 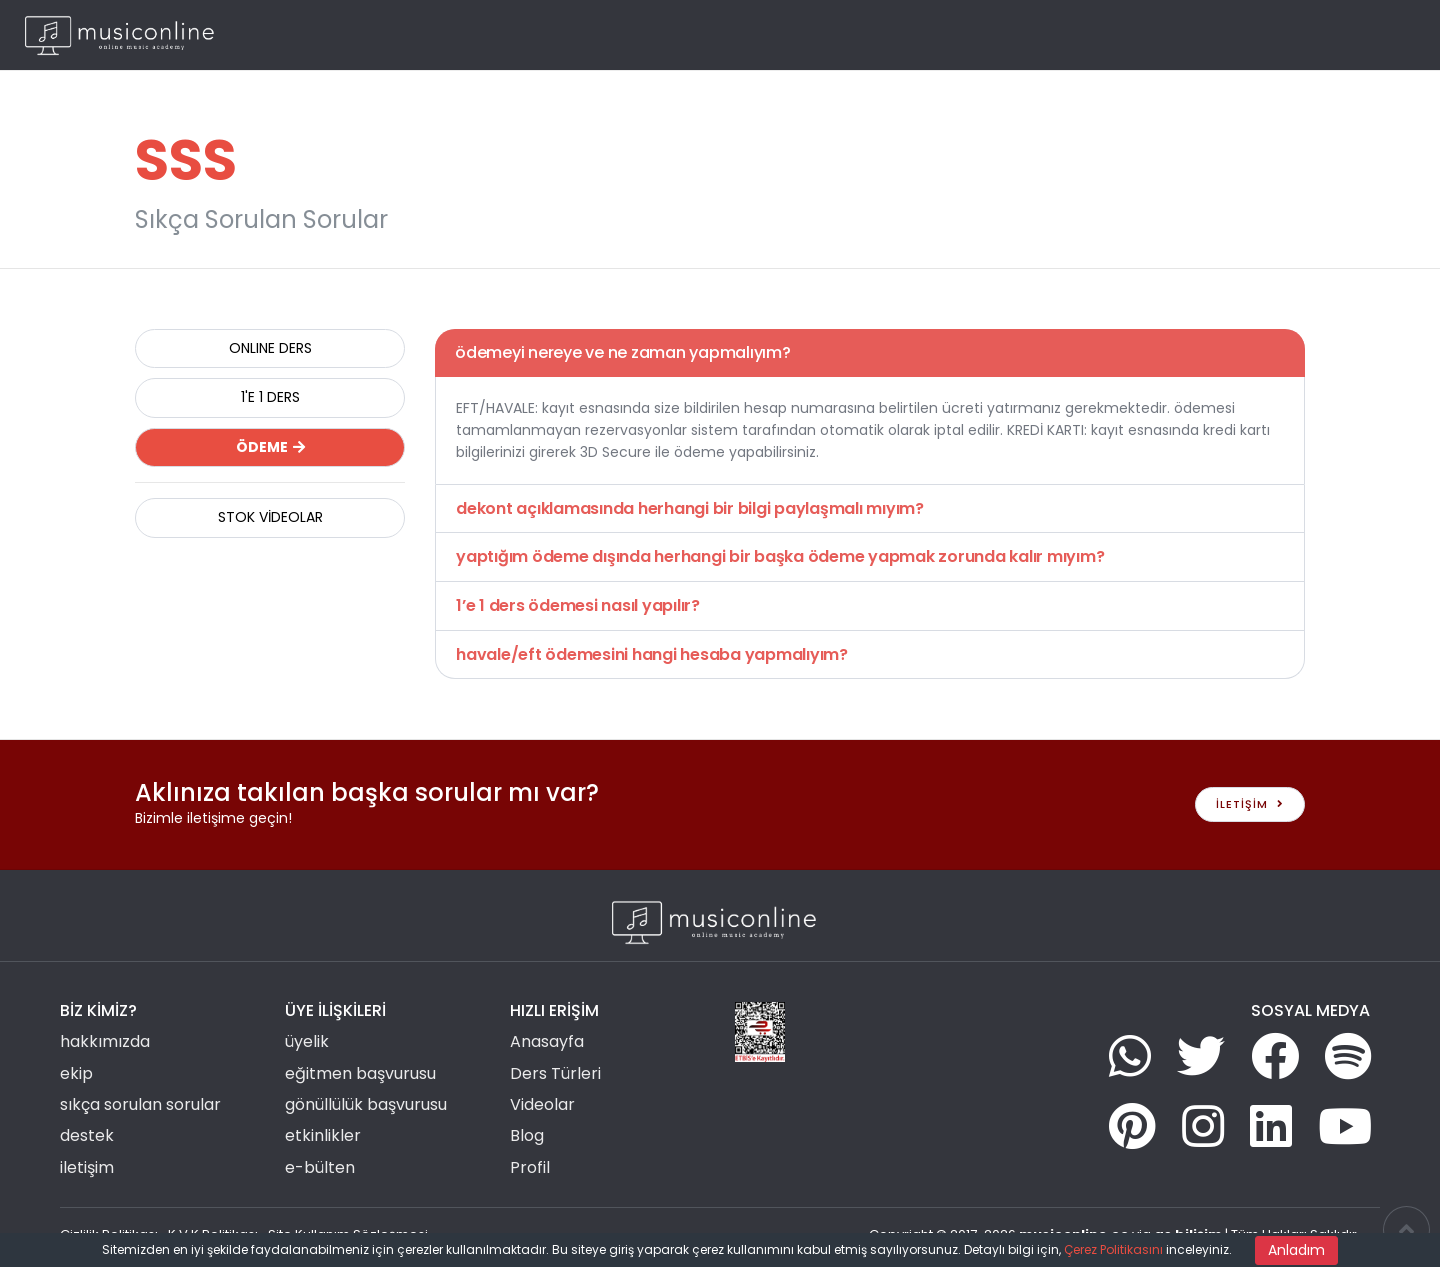 What do you see at coordinates (307, 1041) in the screenshot?
I see `üyelik` at bounding box center [307, 1041].